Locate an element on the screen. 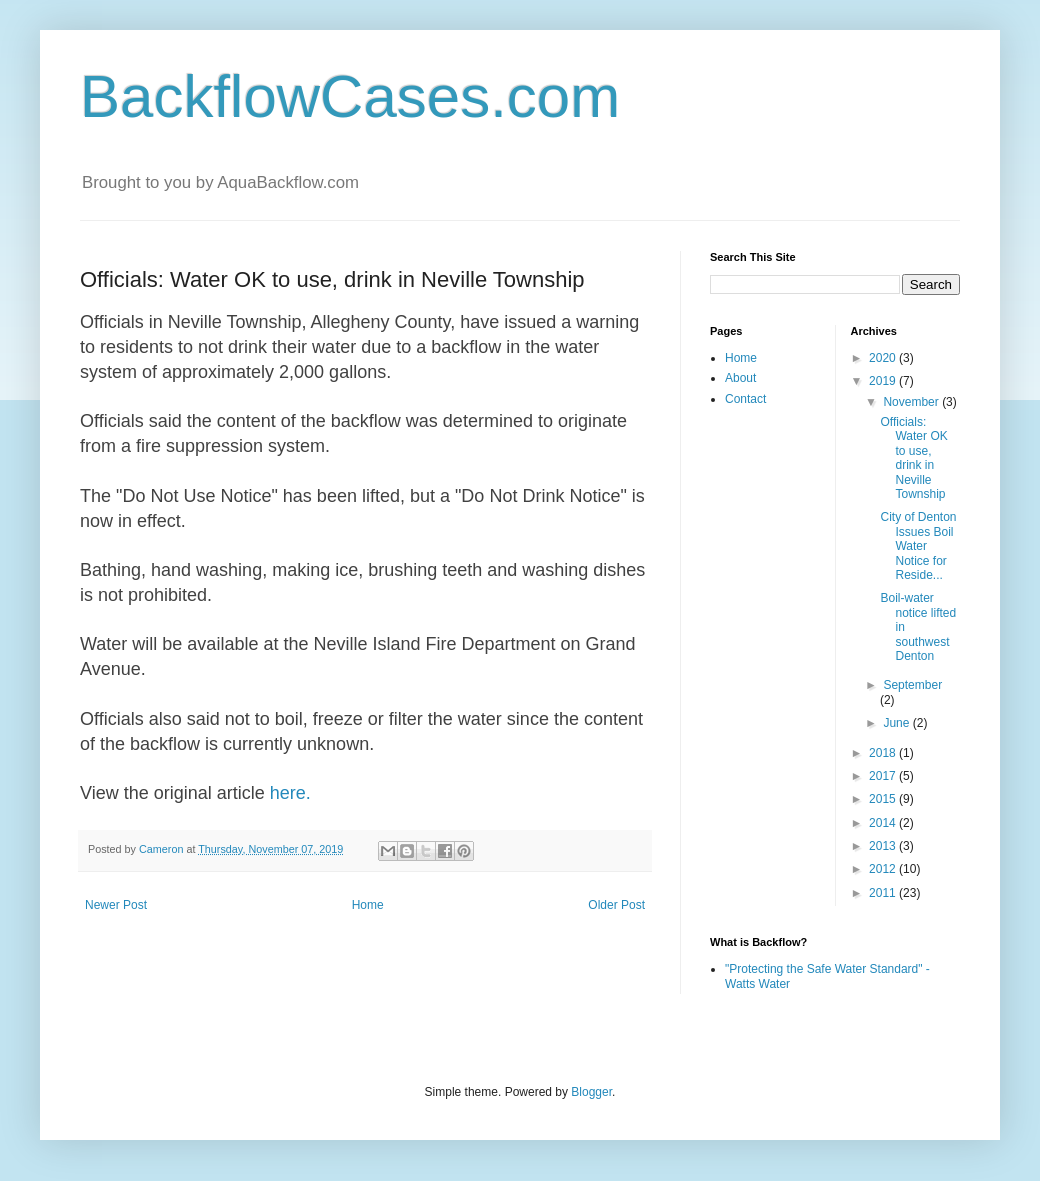 The image size is (1040, 1181). City of Denton Issues Boil Water Notice for Reside... is located at coordinates (918, 546).